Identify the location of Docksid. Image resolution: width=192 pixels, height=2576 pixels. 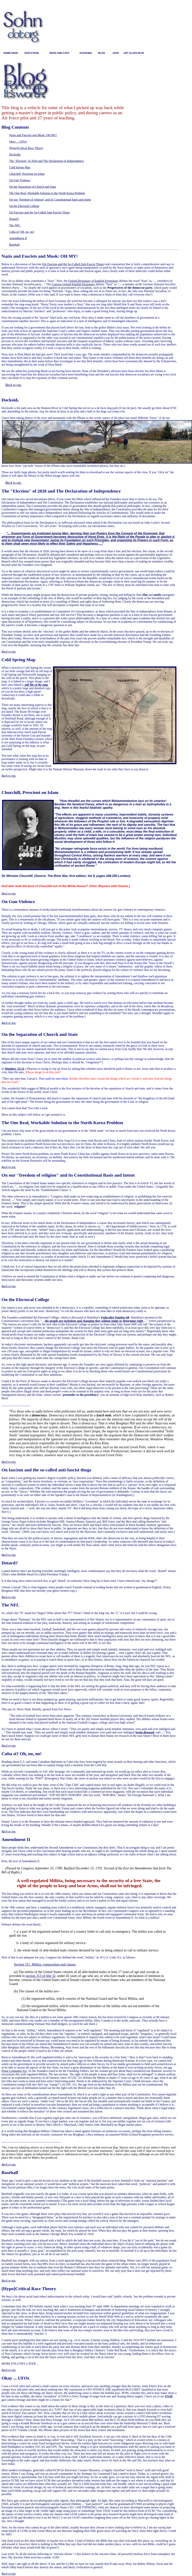
(9, 399).